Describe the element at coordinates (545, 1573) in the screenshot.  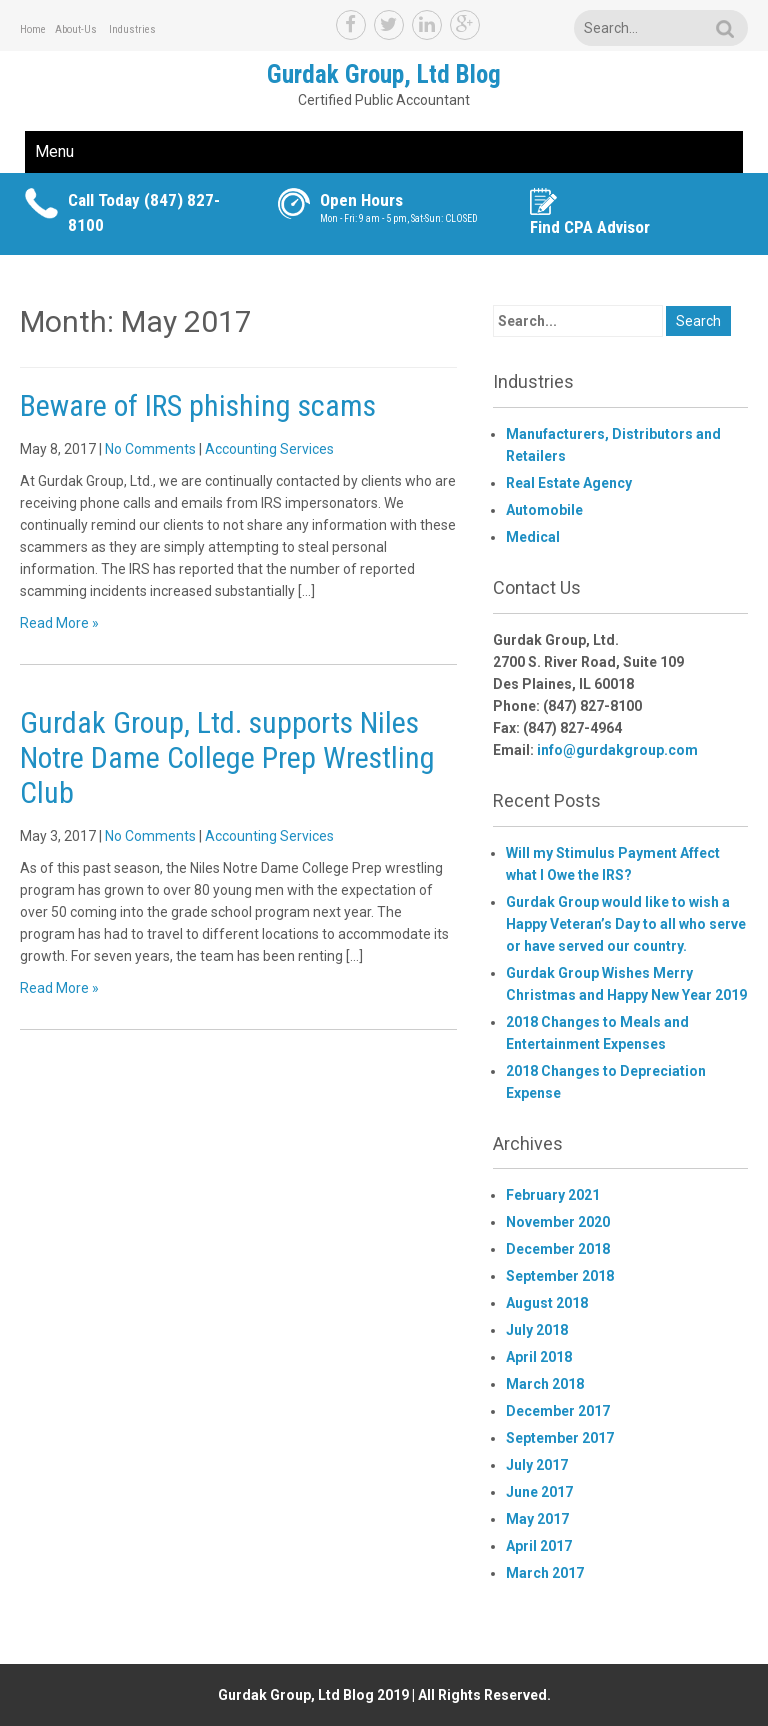
I see `March 2017` at that location.